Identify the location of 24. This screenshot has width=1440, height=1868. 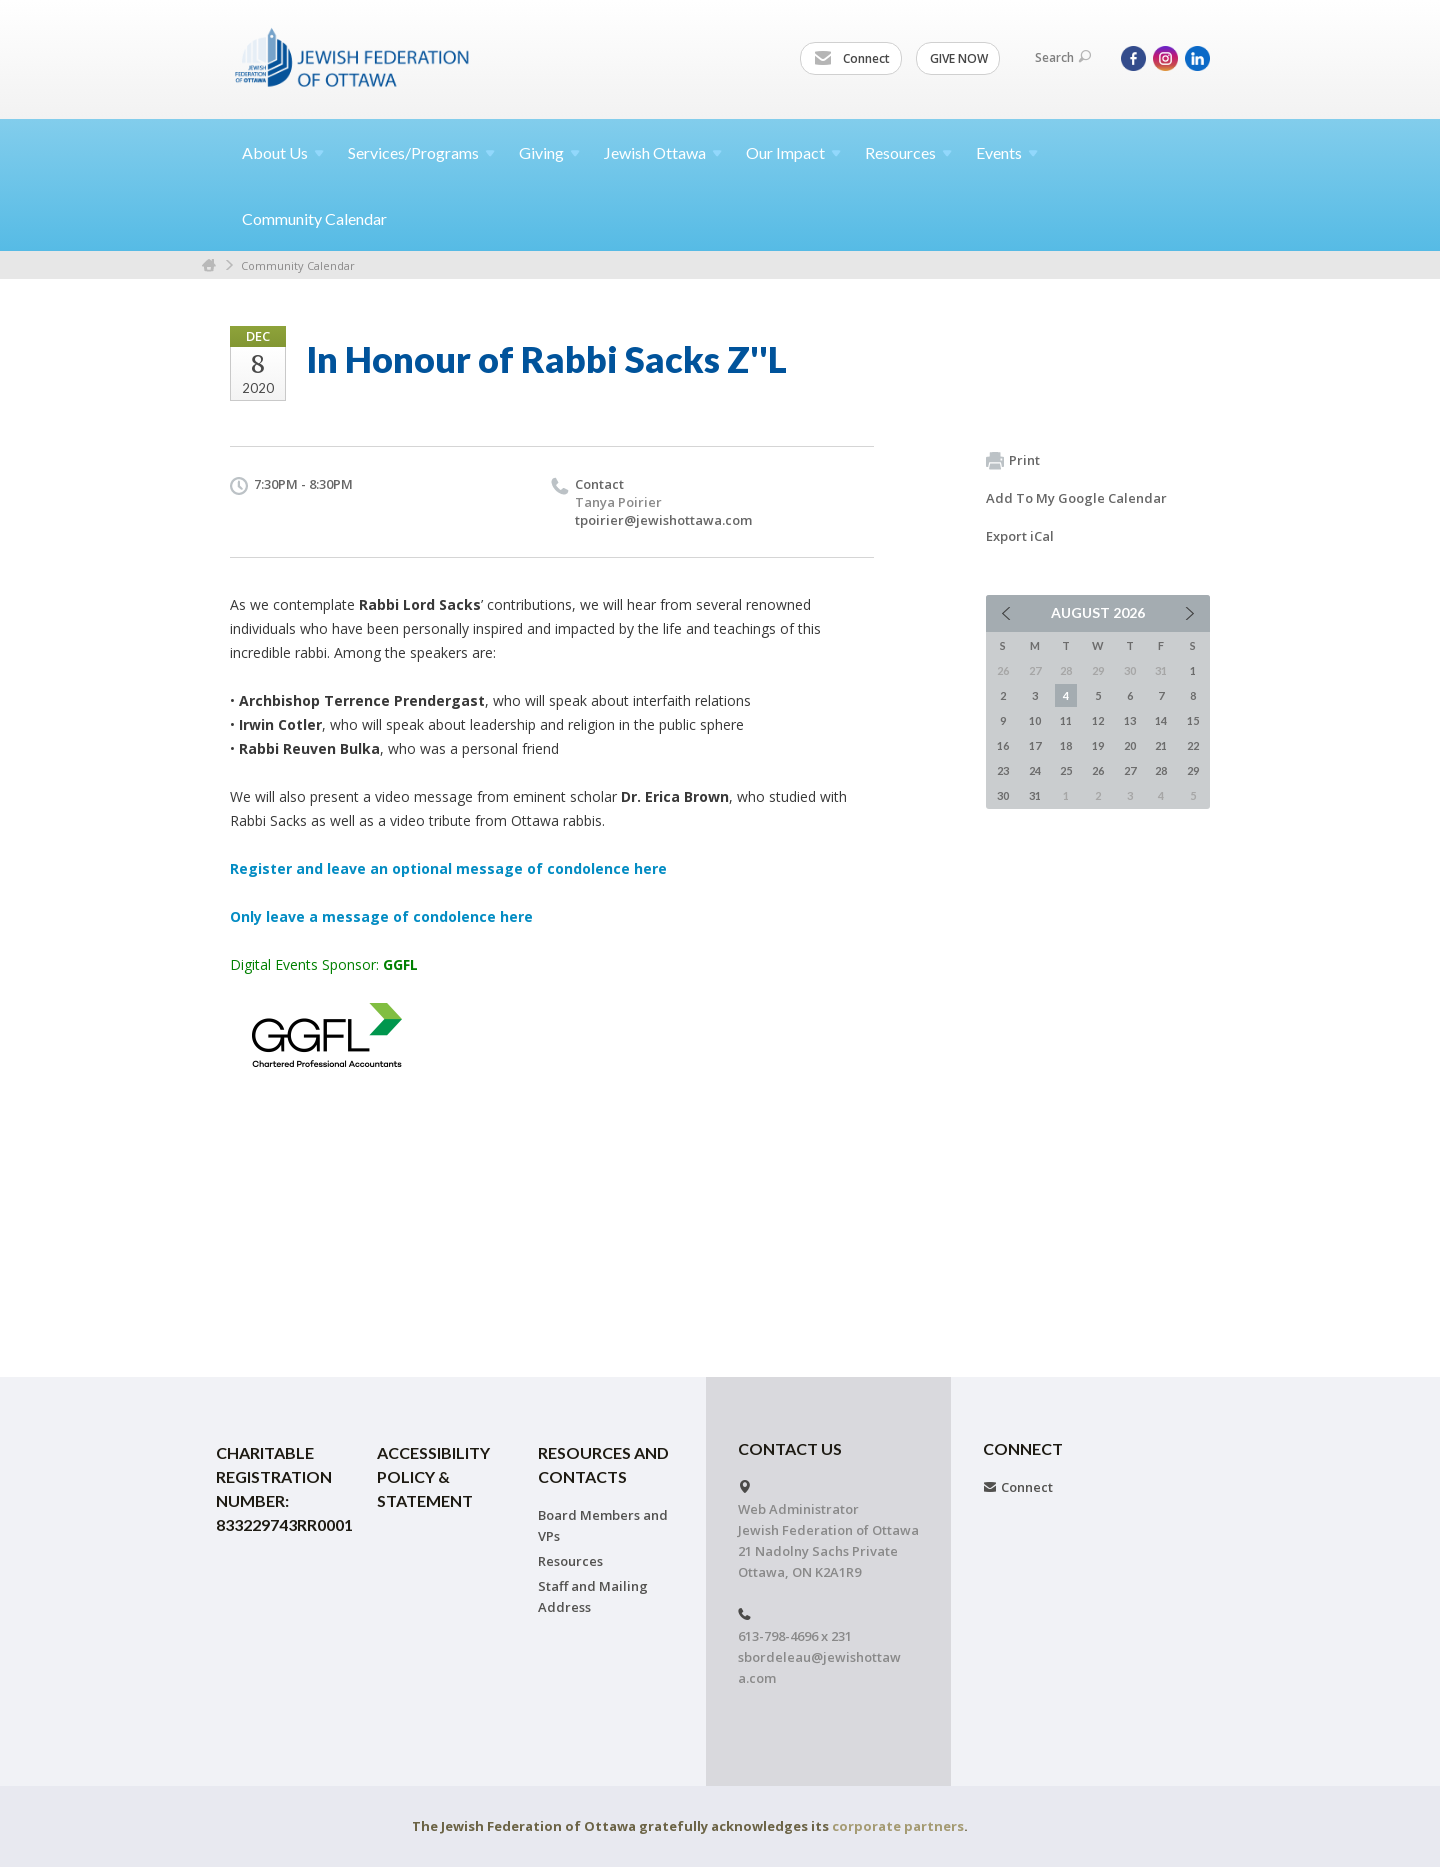
(1035, 770).